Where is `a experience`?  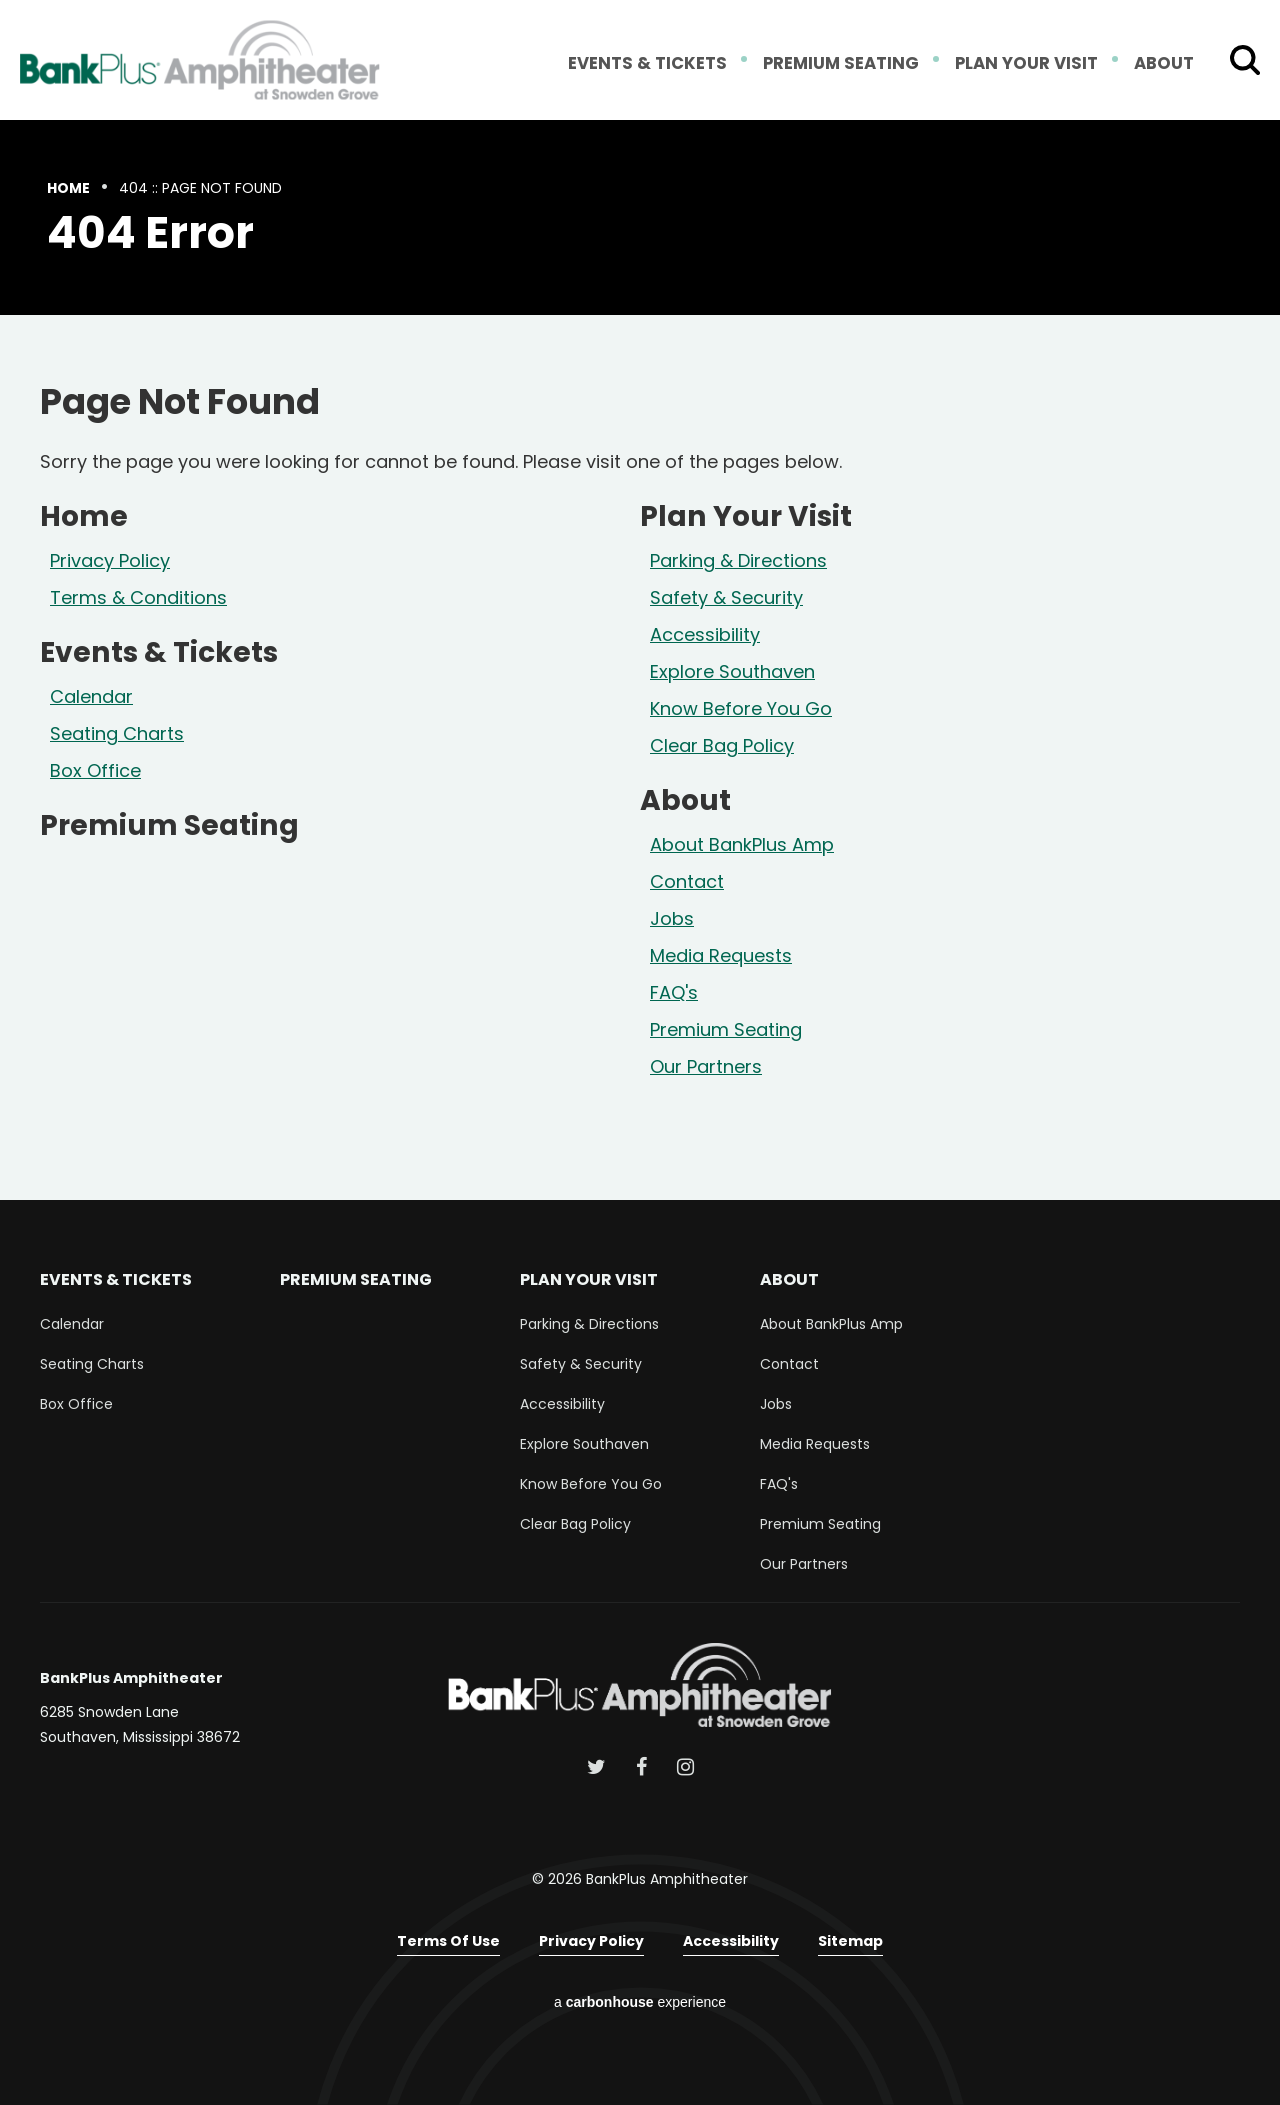 a experience is located at coordinates (640, 2002).